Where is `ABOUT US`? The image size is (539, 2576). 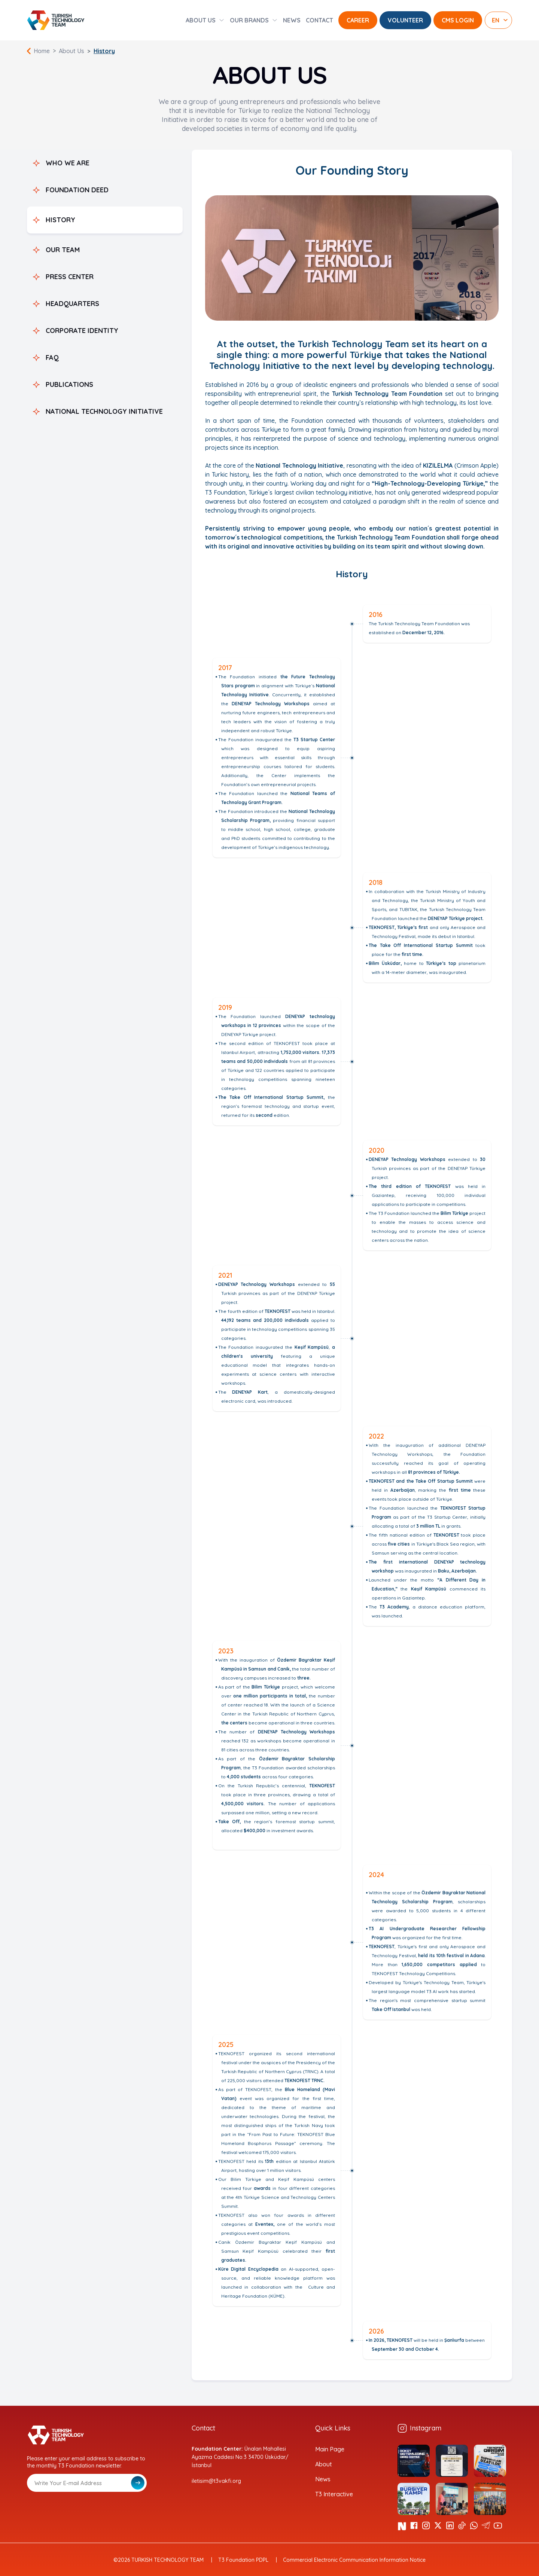 ABOUT US is located at coordinates (201, 20).